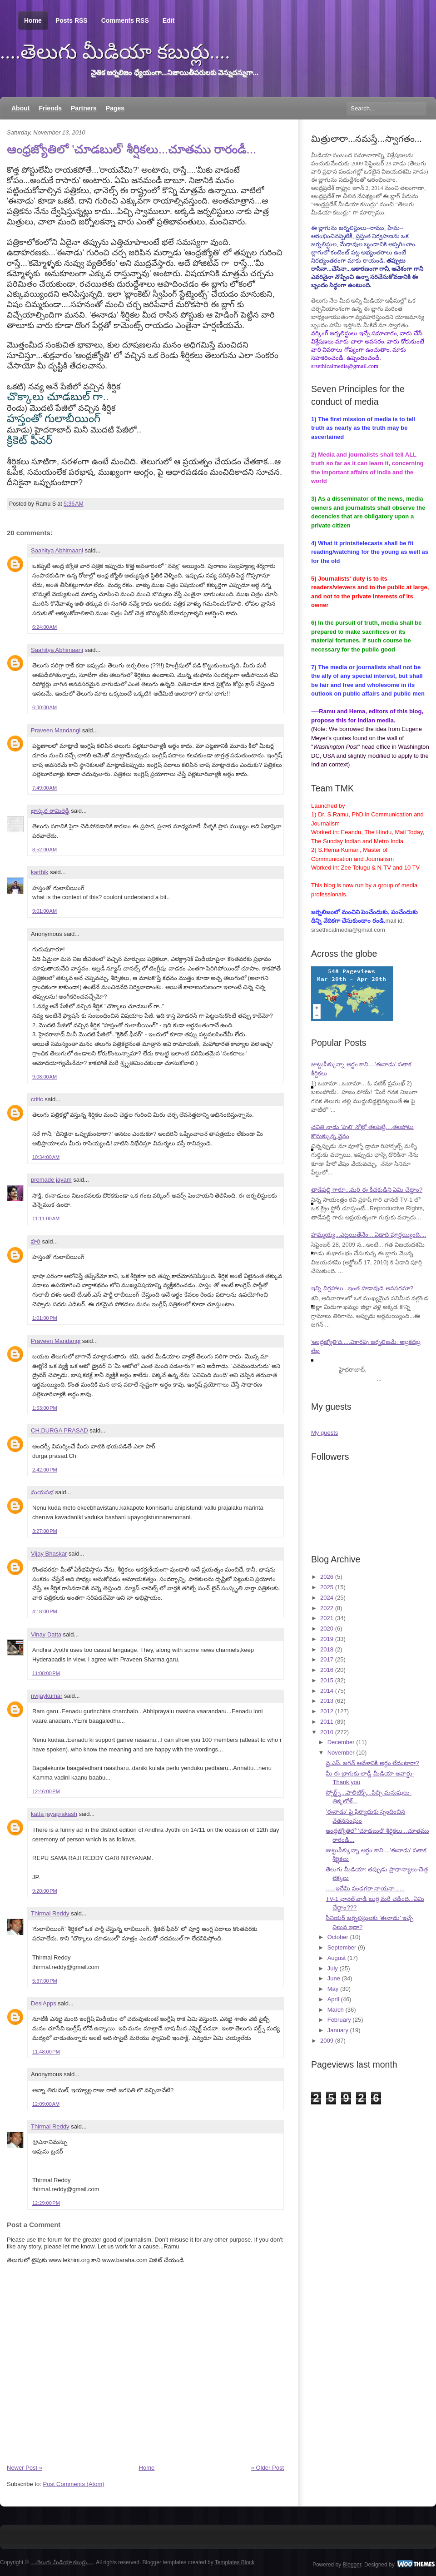 This screenshot has width=436, height=2576. Describe the element at coordinates (46, 2051) in the screenshot. I see `11:48:00 PM` at that location.